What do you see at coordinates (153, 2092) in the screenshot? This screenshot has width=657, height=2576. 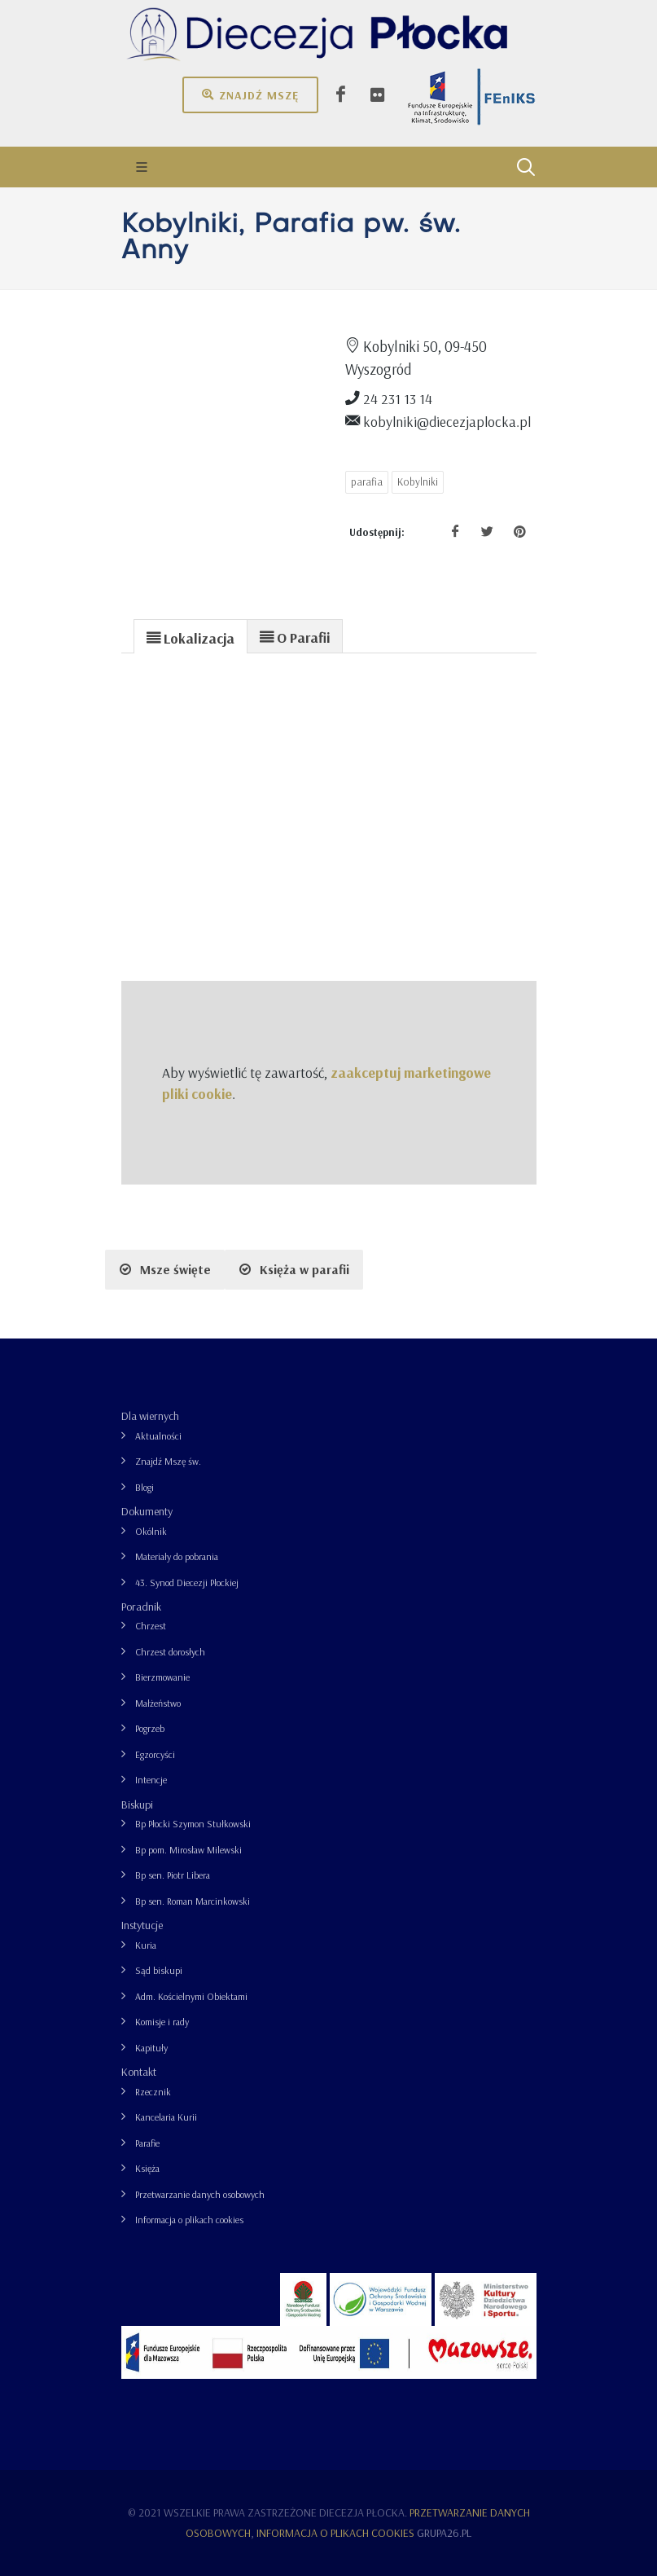 I see `Rzecznik` at bounding box center [153, 2092].